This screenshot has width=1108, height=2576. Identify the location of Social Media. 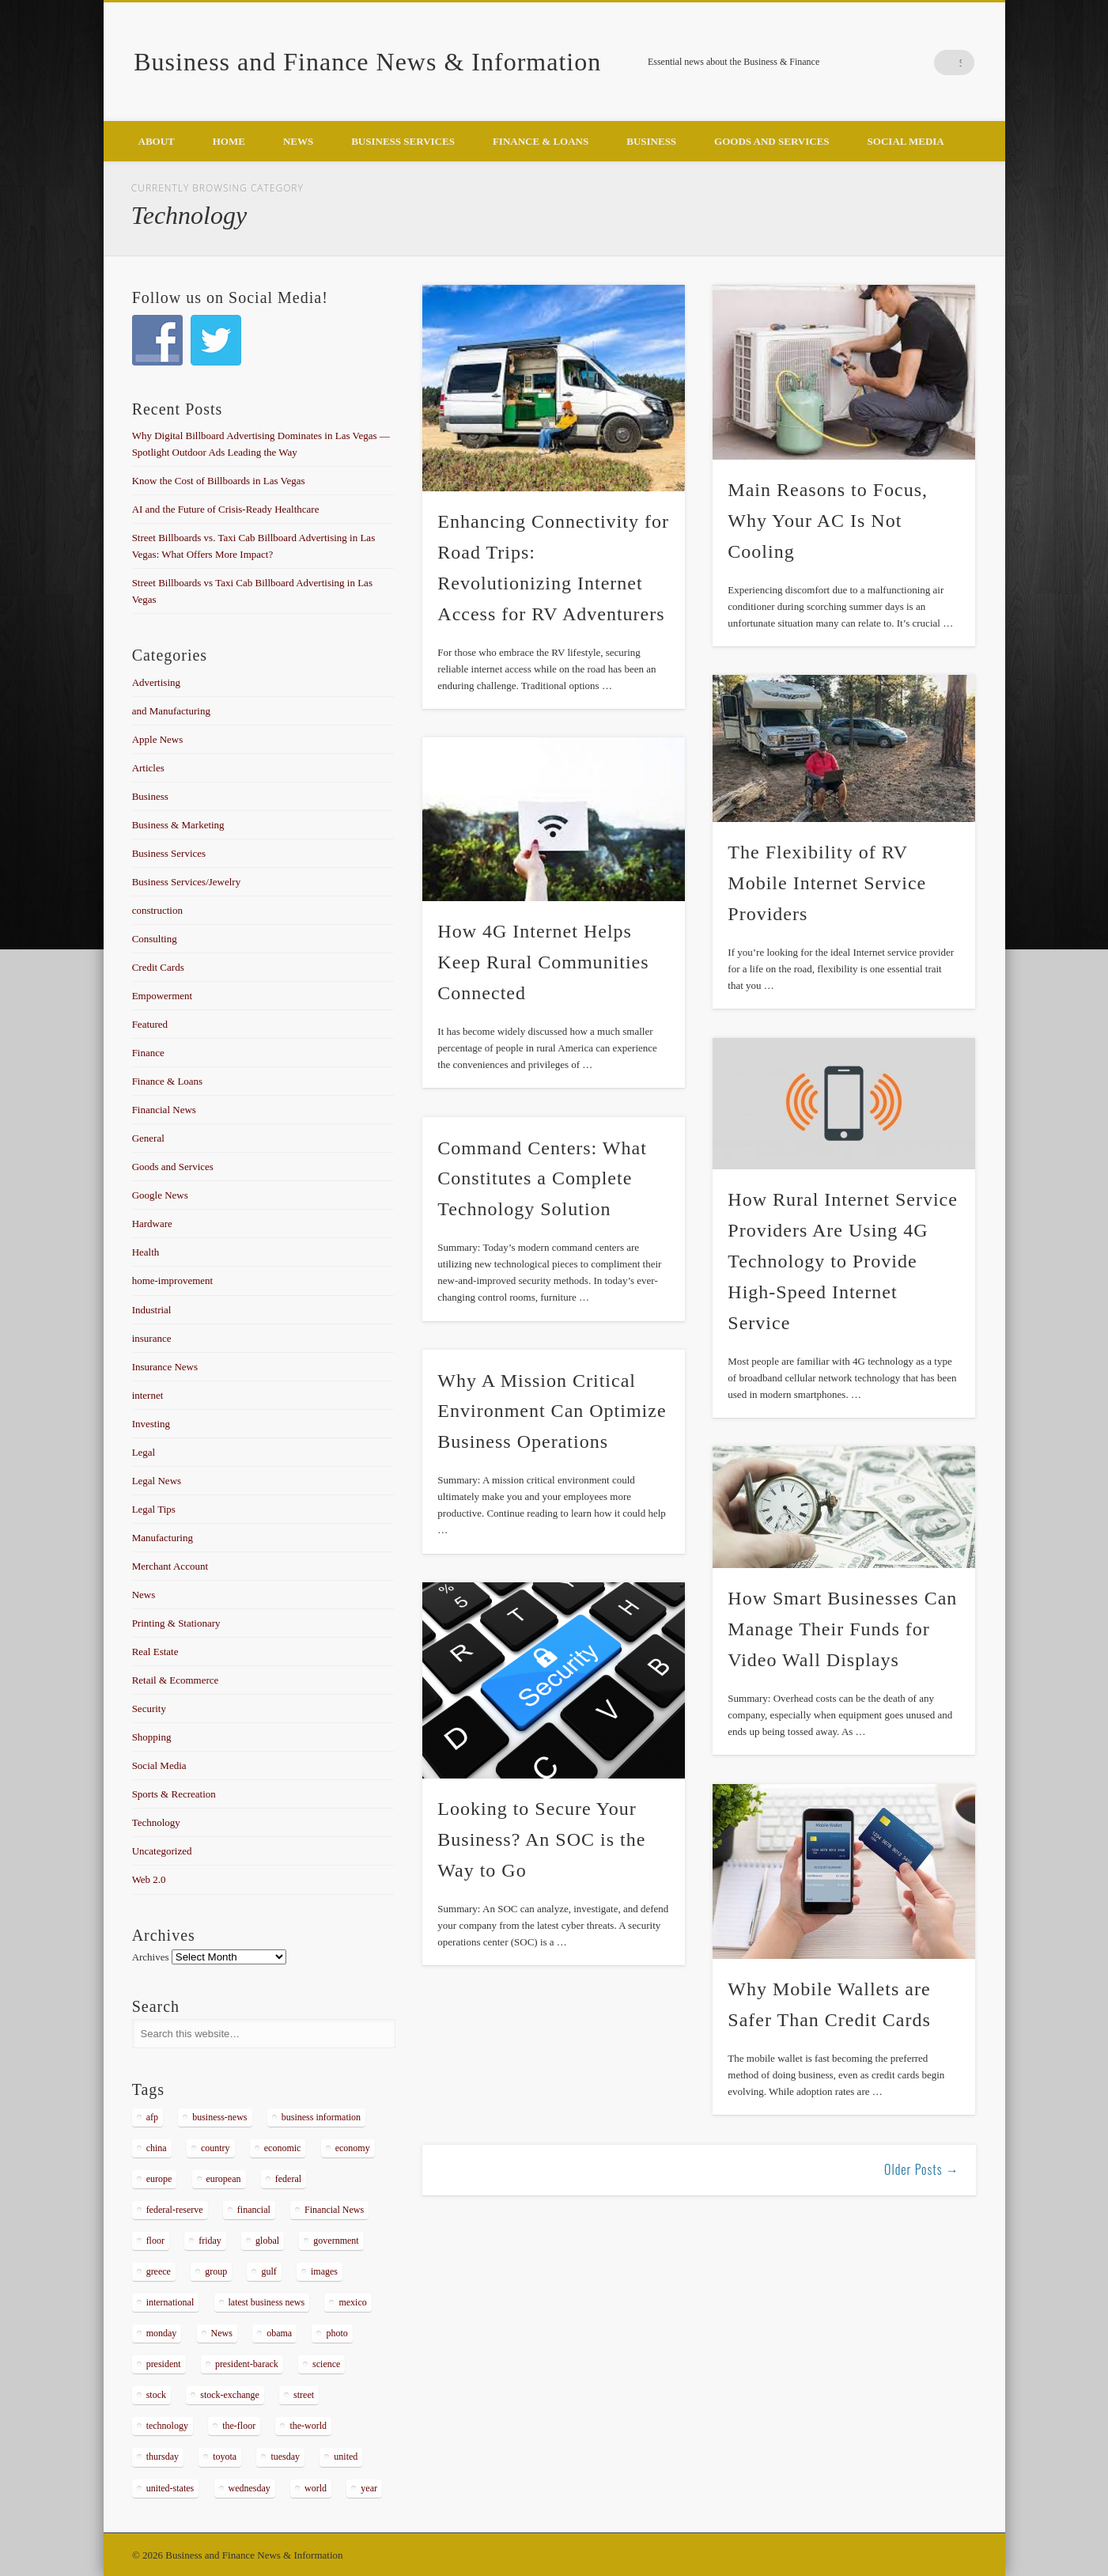
(906, 141).